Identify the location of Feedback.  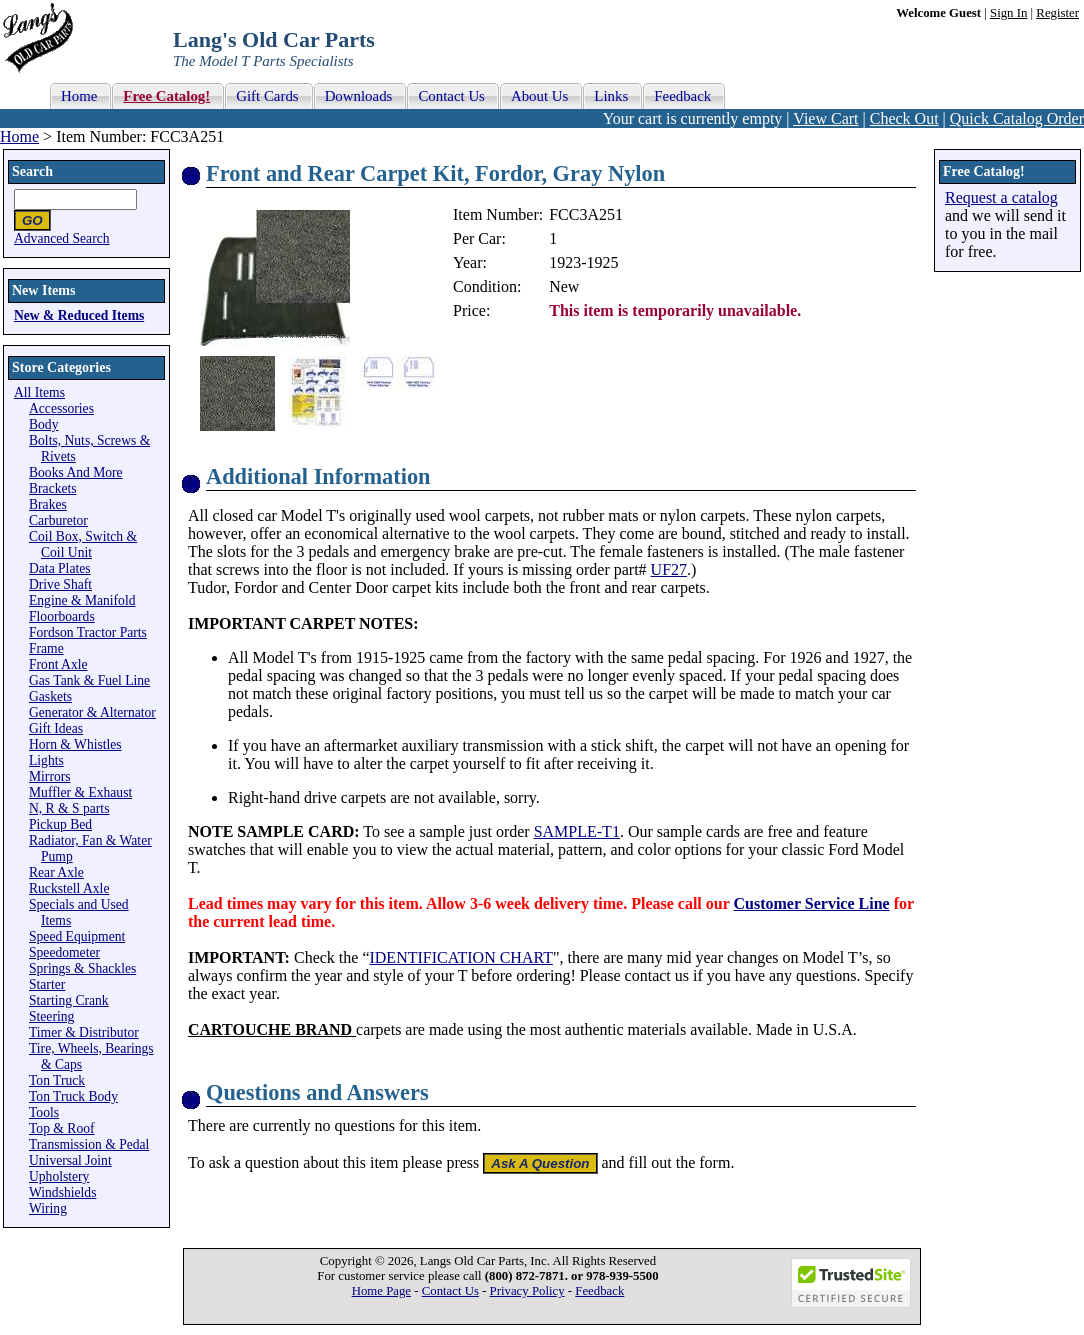
(599, 1291).